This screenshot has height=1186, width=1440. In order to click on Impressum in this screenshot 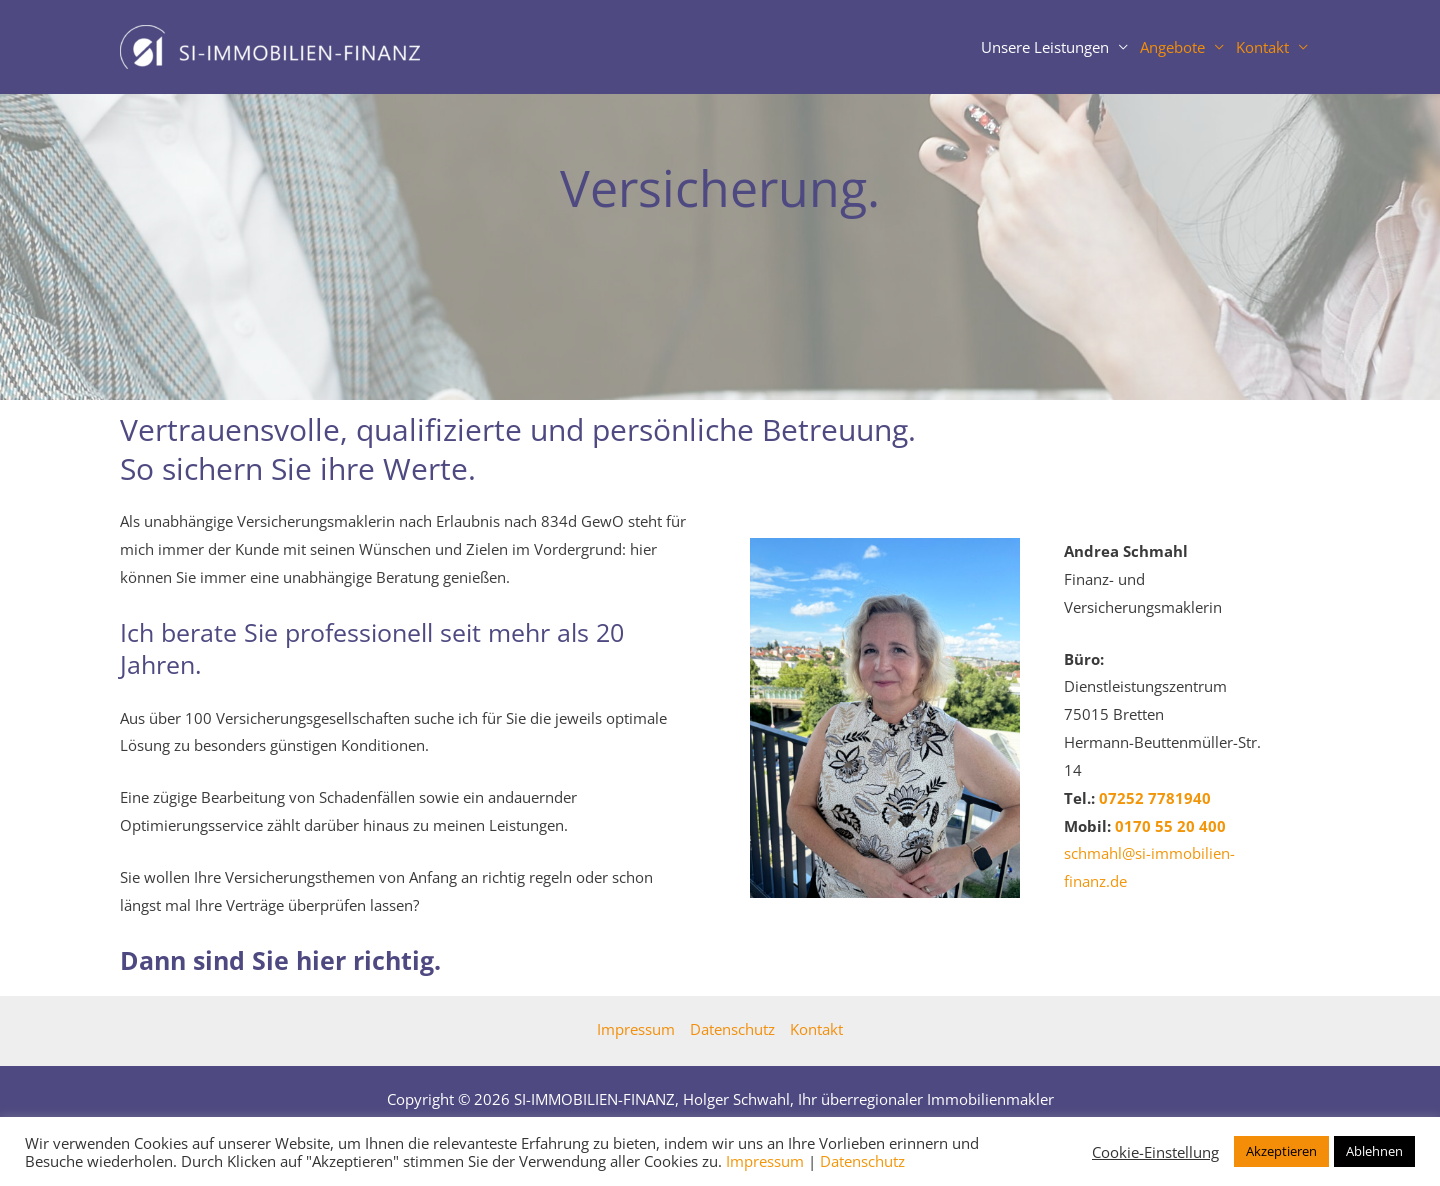, I will do `click(636, 1029)`.